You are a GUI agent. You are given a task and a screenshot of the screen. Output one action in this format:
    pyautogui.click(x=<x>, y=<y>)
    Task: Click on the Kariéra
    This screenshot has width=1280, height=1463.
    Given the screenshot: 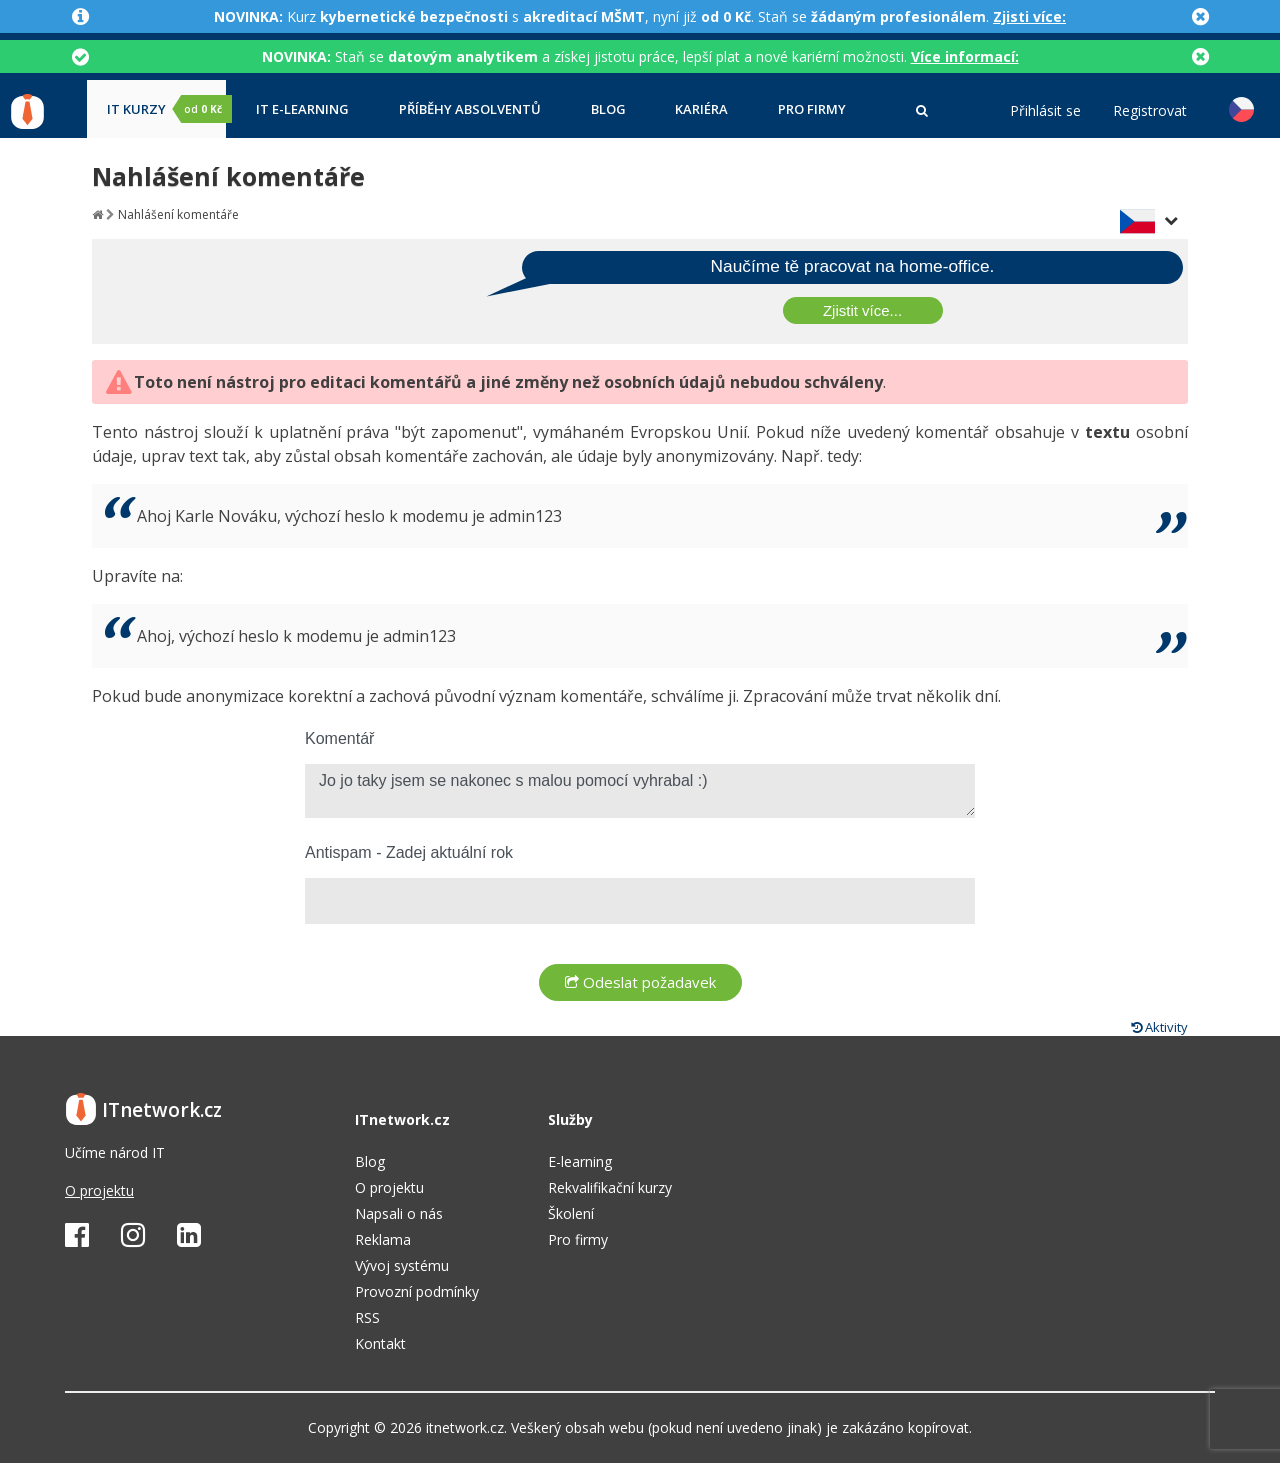 What is the action you would take?
    pyautogui.click(x=701, y=109)
    